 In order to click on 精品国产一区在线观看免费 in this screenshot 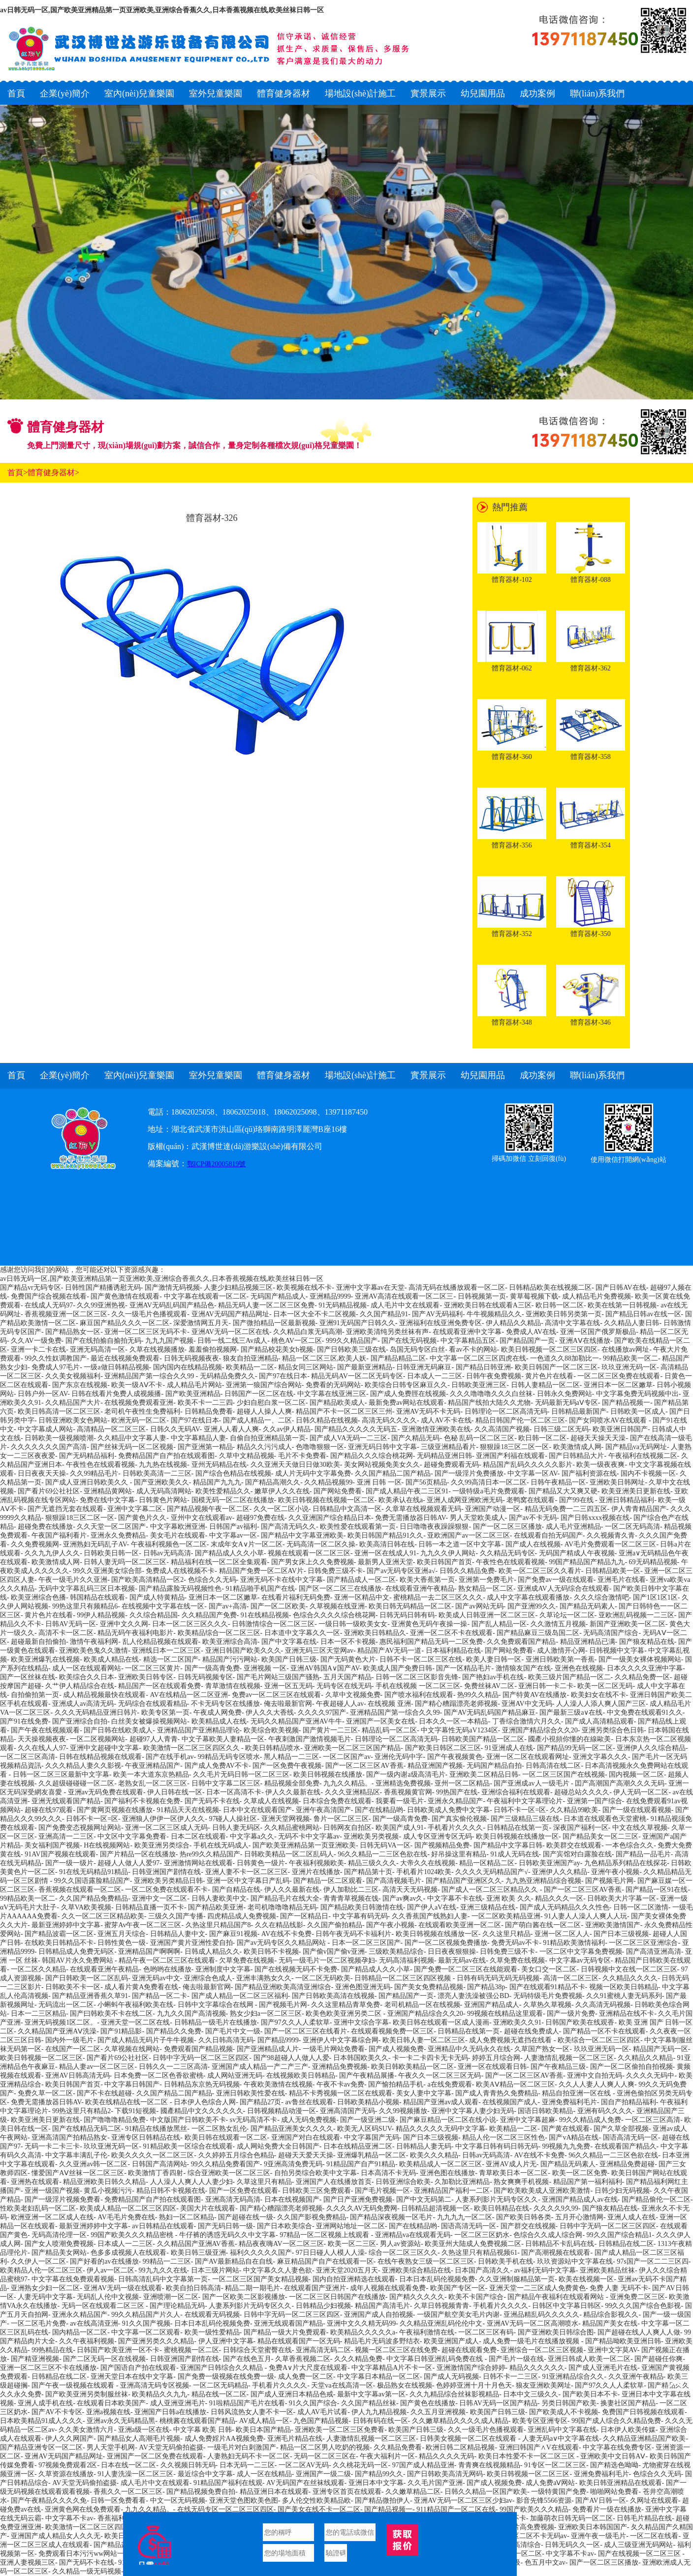, I will do `click(159, 1686)`.